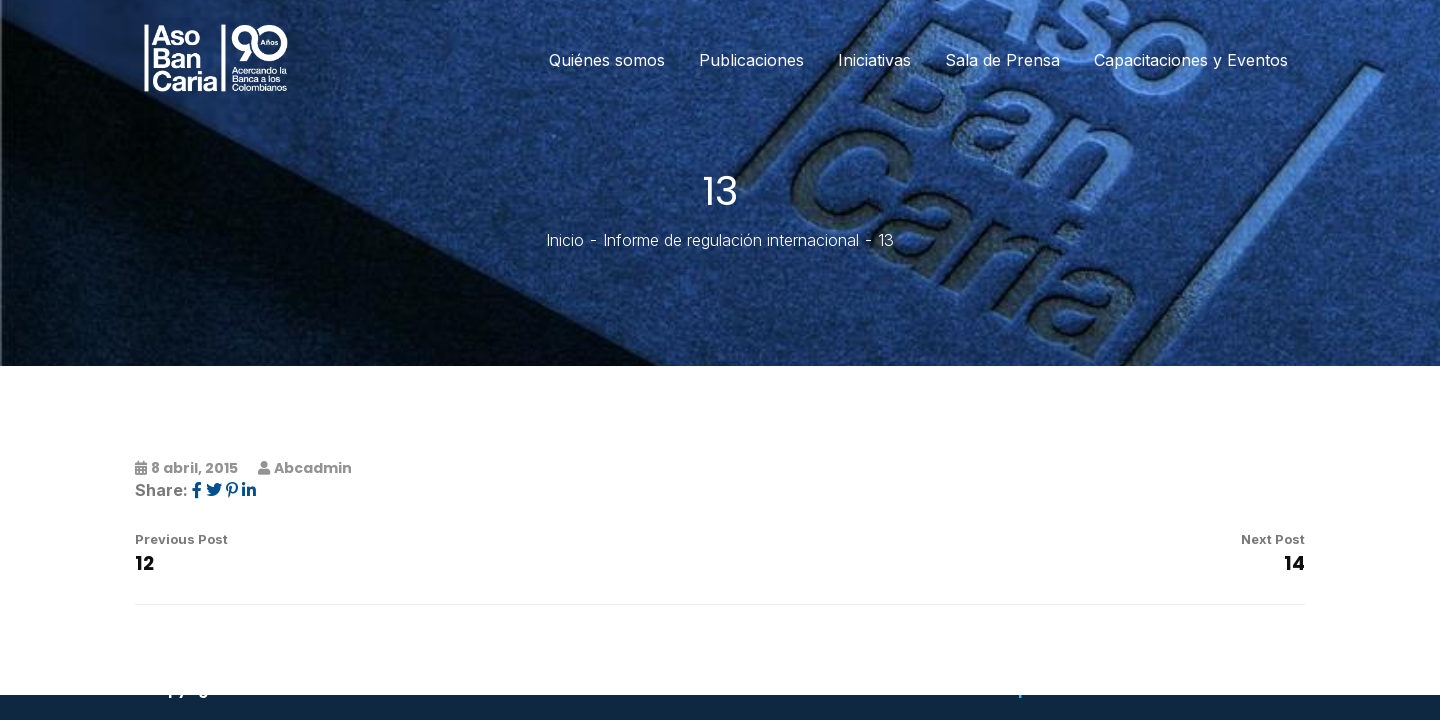 This screenshot has width=1440, height=720. Describe the element at coordinates (1294, 563) in the screenshot. I see `14` at that location.